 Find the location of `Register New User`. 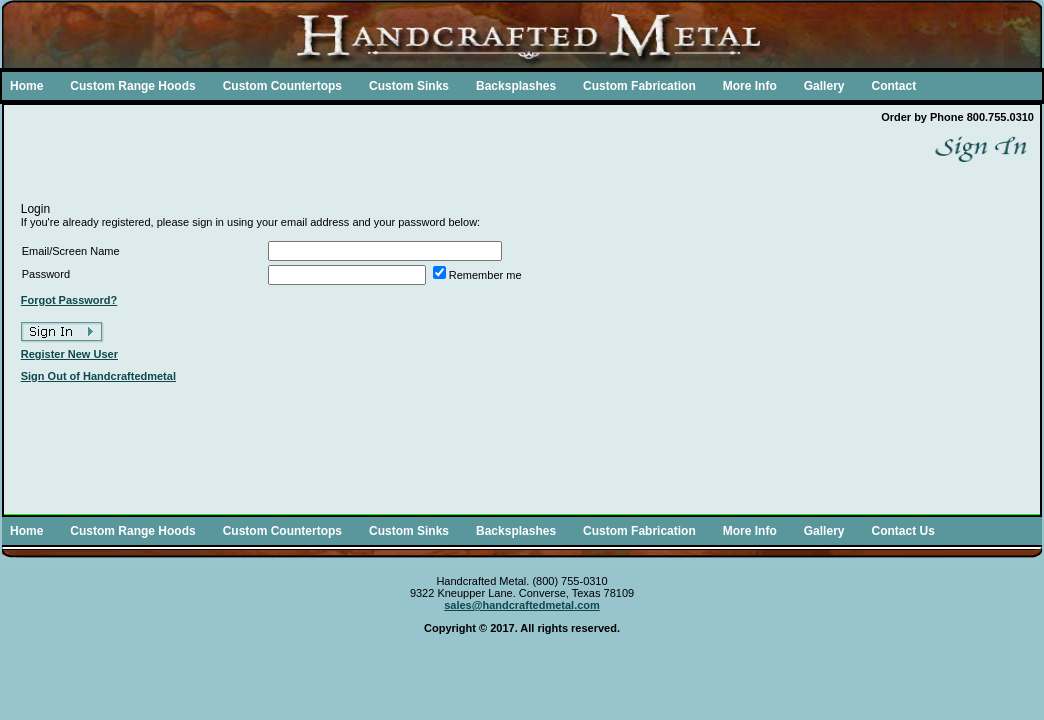

Register New User is located at coordinates (69, 354).